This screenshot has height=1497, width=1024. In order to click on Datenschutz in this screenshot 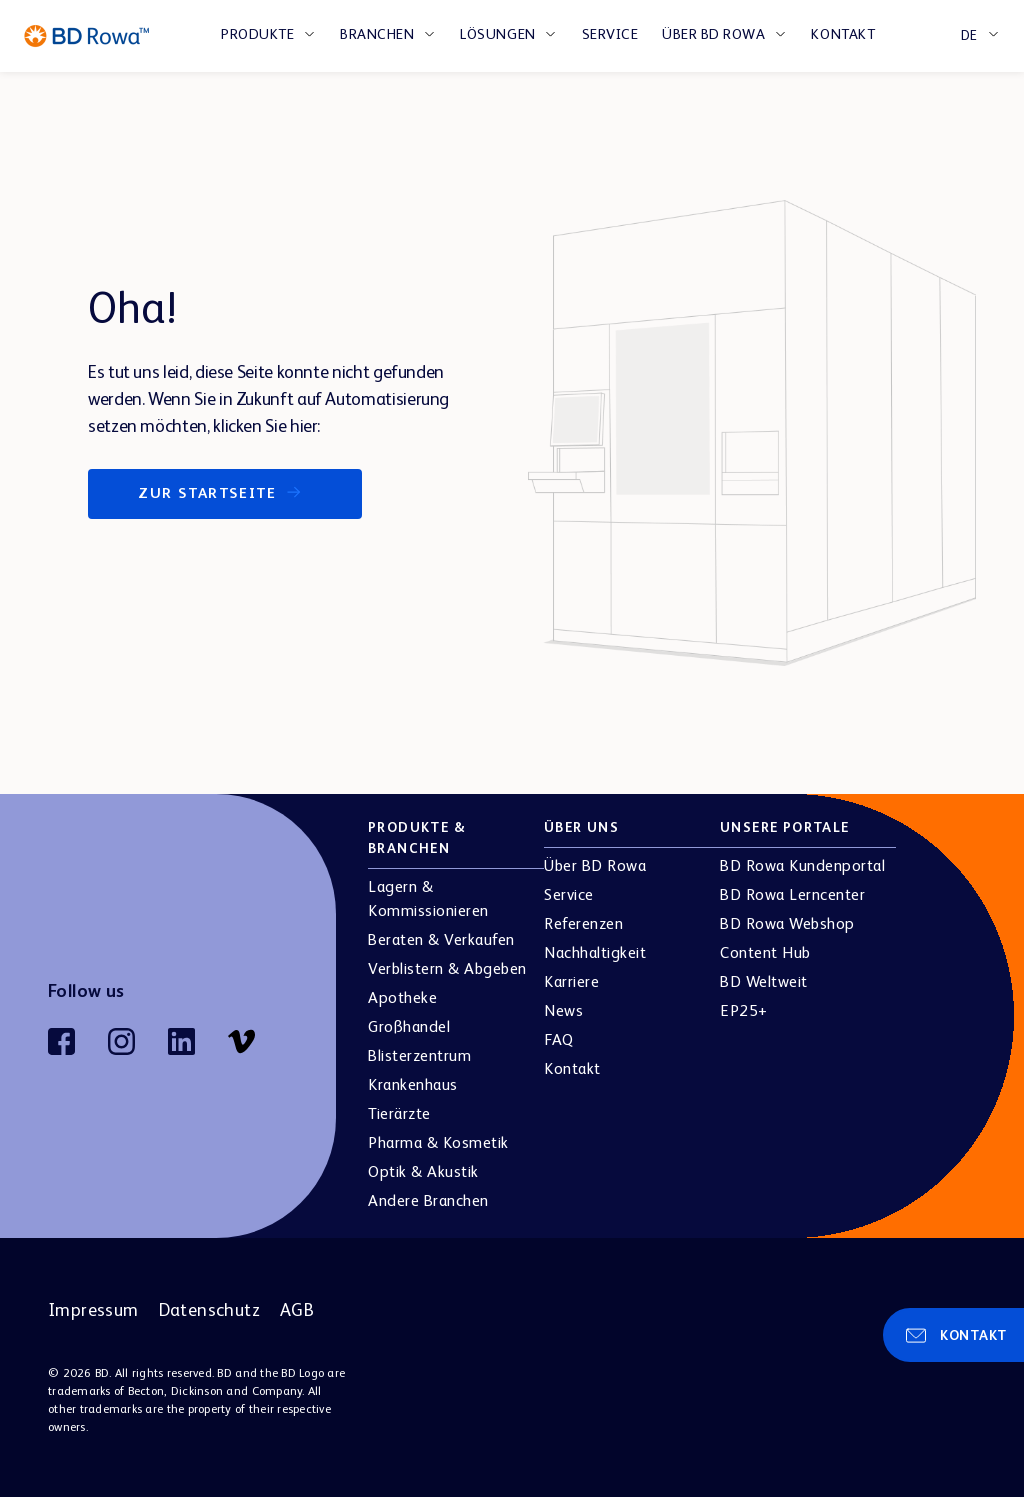, I will do `click(209, 1311)`.